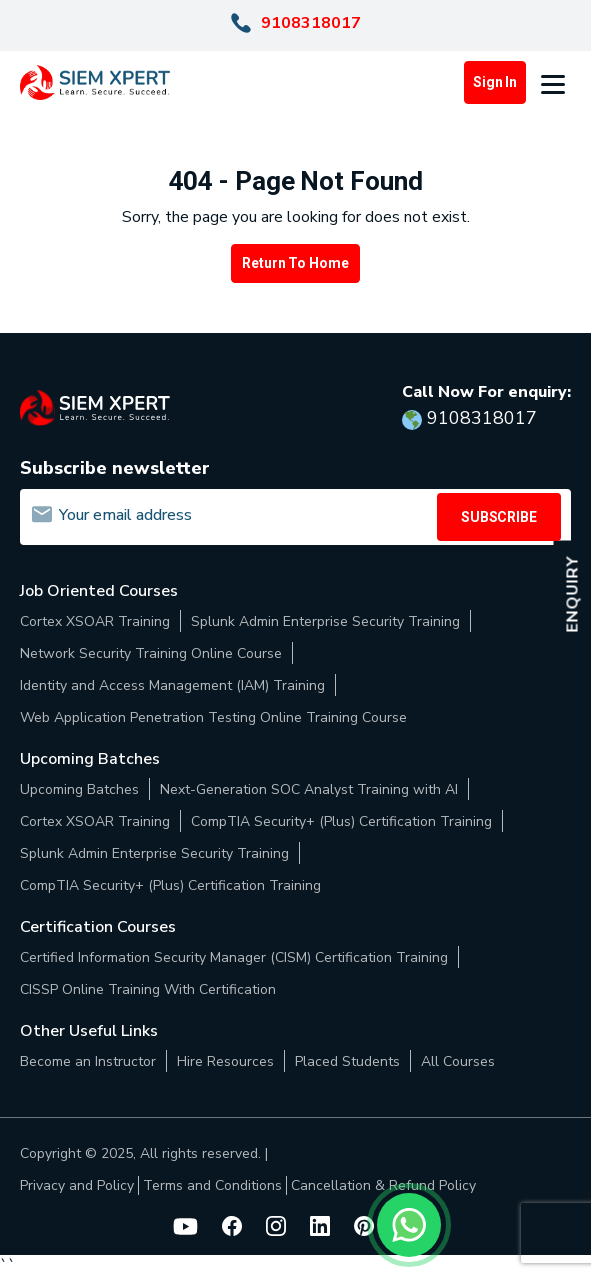 Image resolution: width=591 pixels, height=1277 pixels. I want to click on Identity and Access Management (IAM) Training, so click(172, 685).